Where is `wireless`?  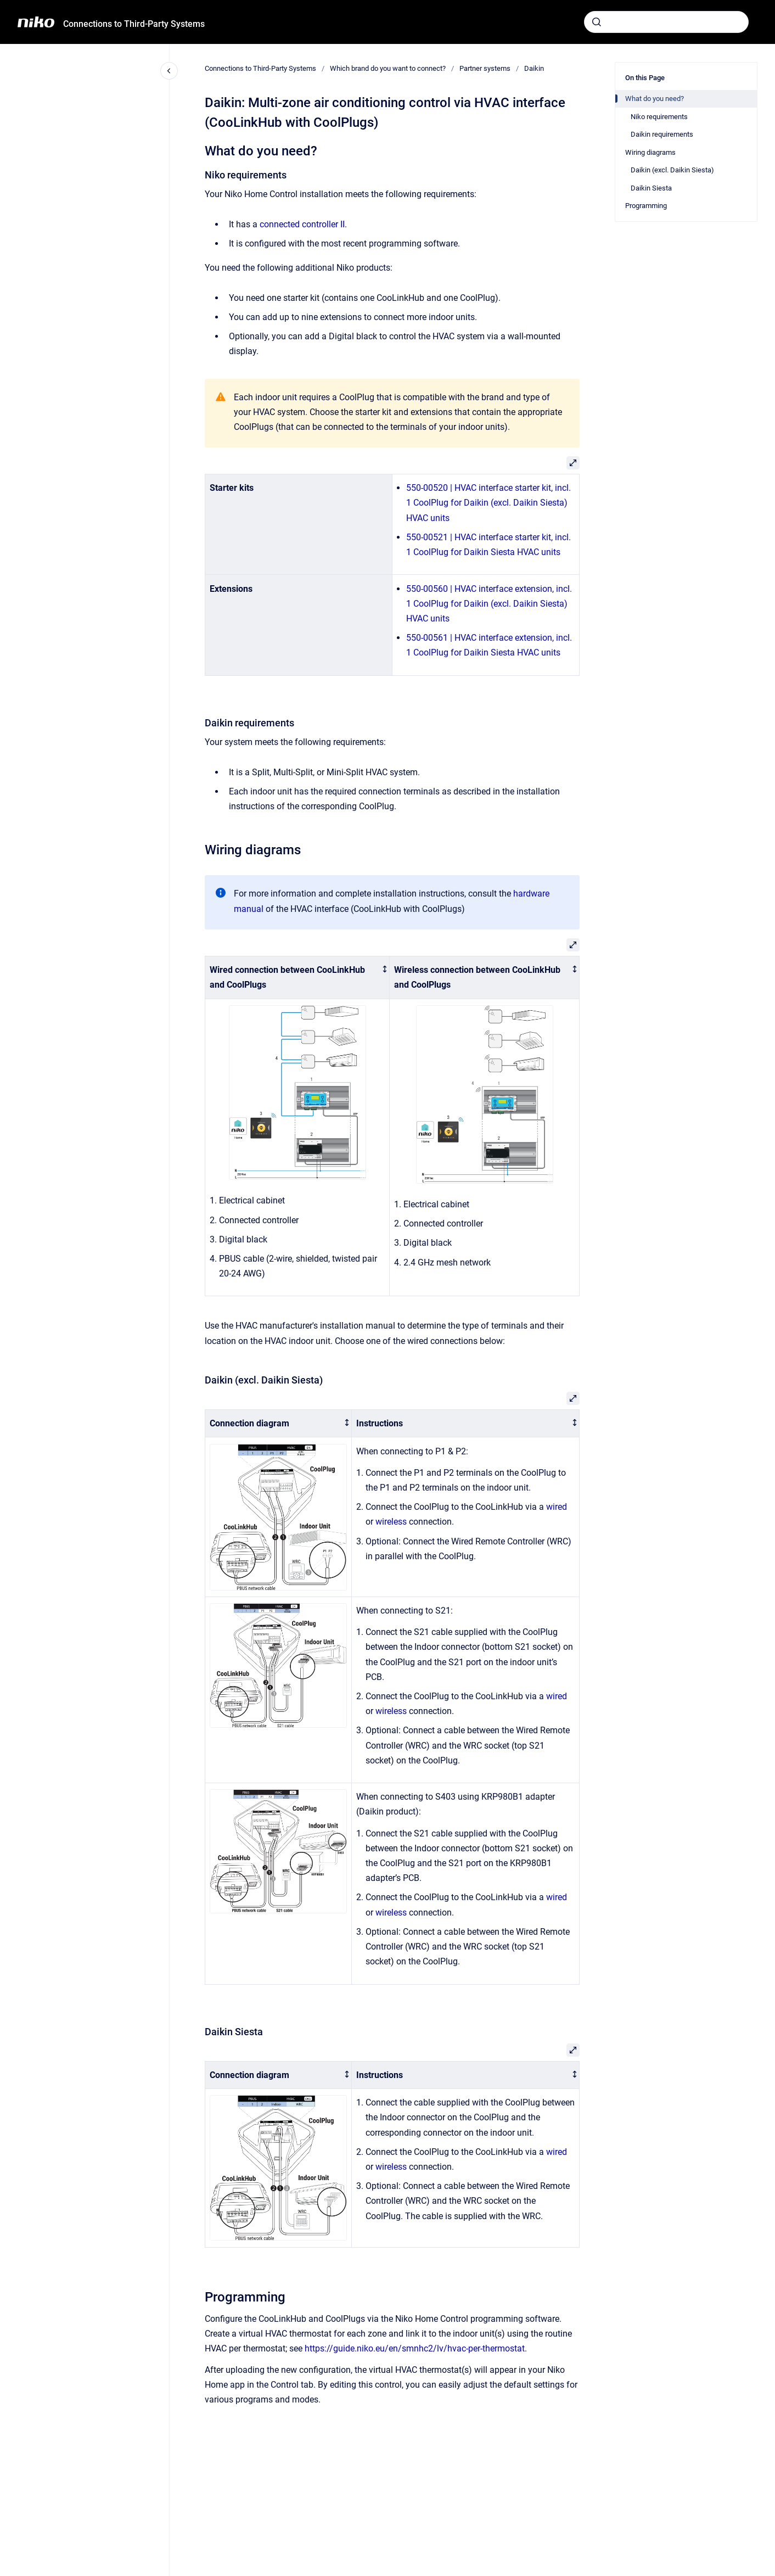
wireless is located at coordinates (391, 1521).